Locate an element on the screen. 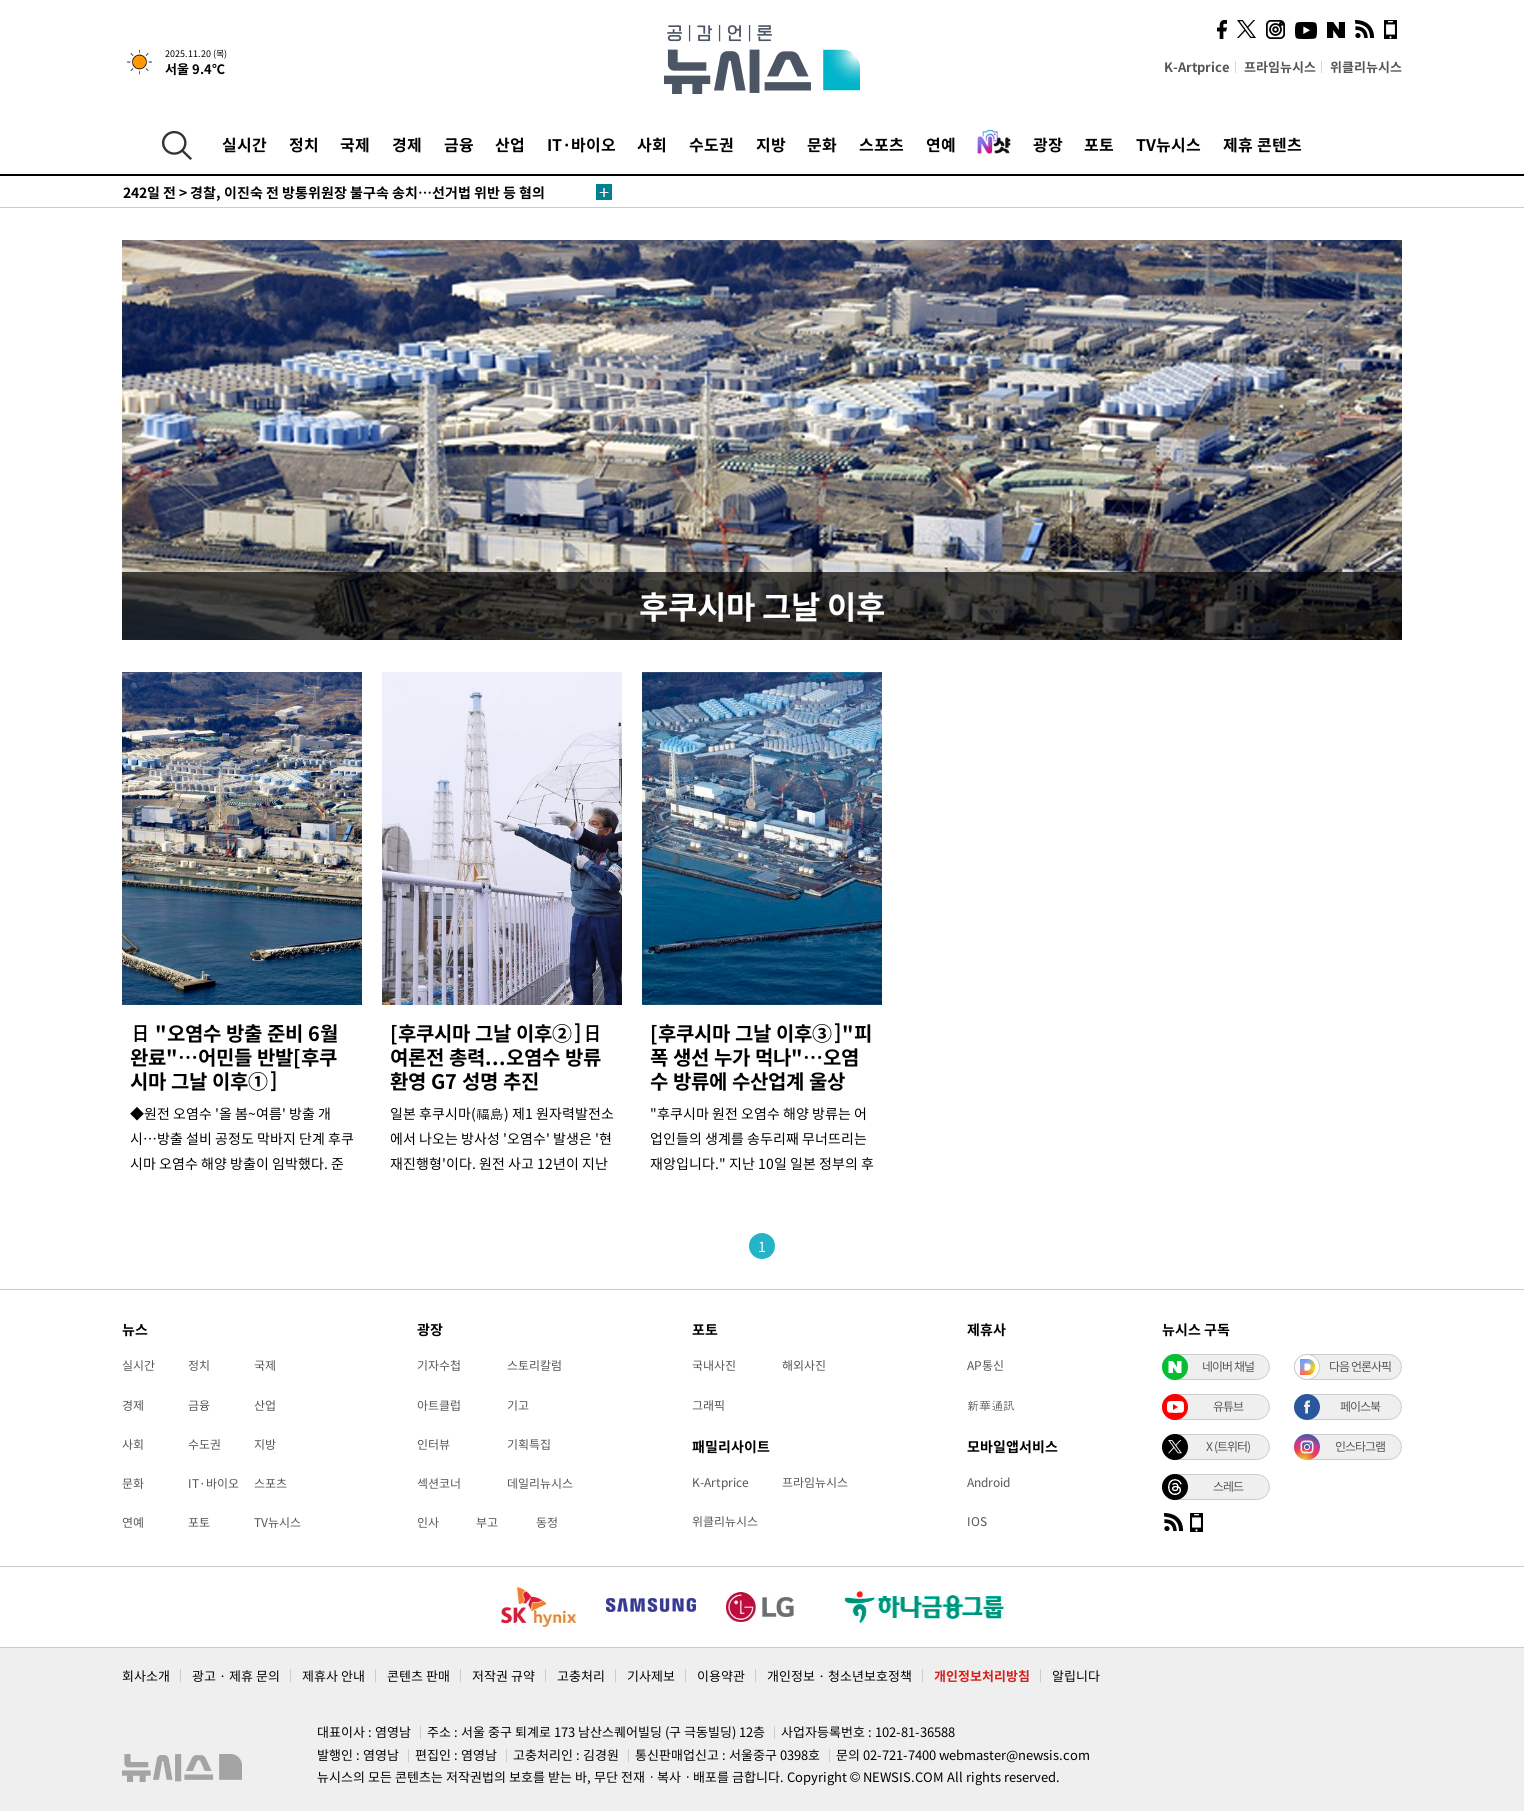 This screenshot has height=1811, width=1524. 그래픽 is located at coordinates (708, 1405).